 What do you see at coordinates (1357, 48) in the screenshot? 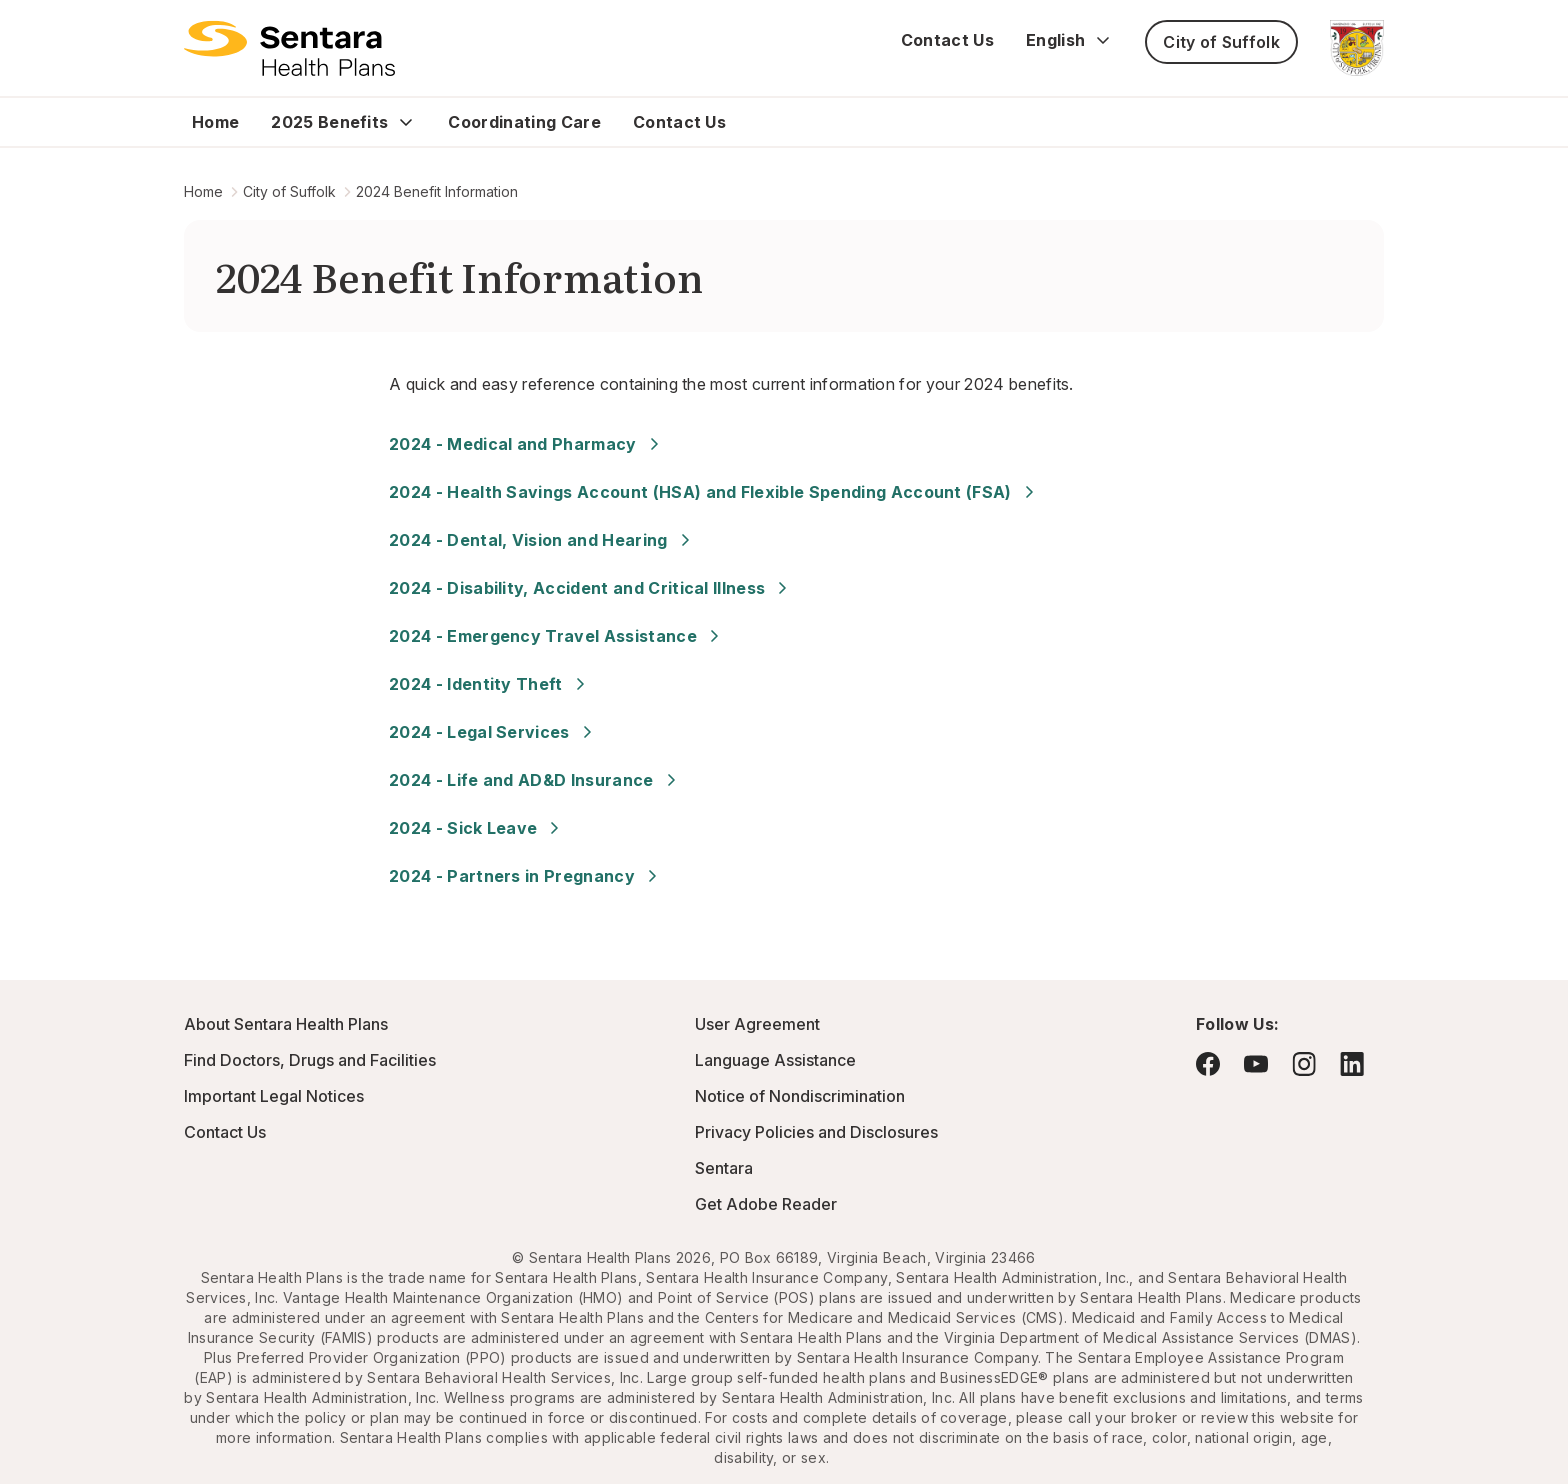
I see `[City of Suffolk - this link will open a new tab or window]` at bounding box center [1357, 48].